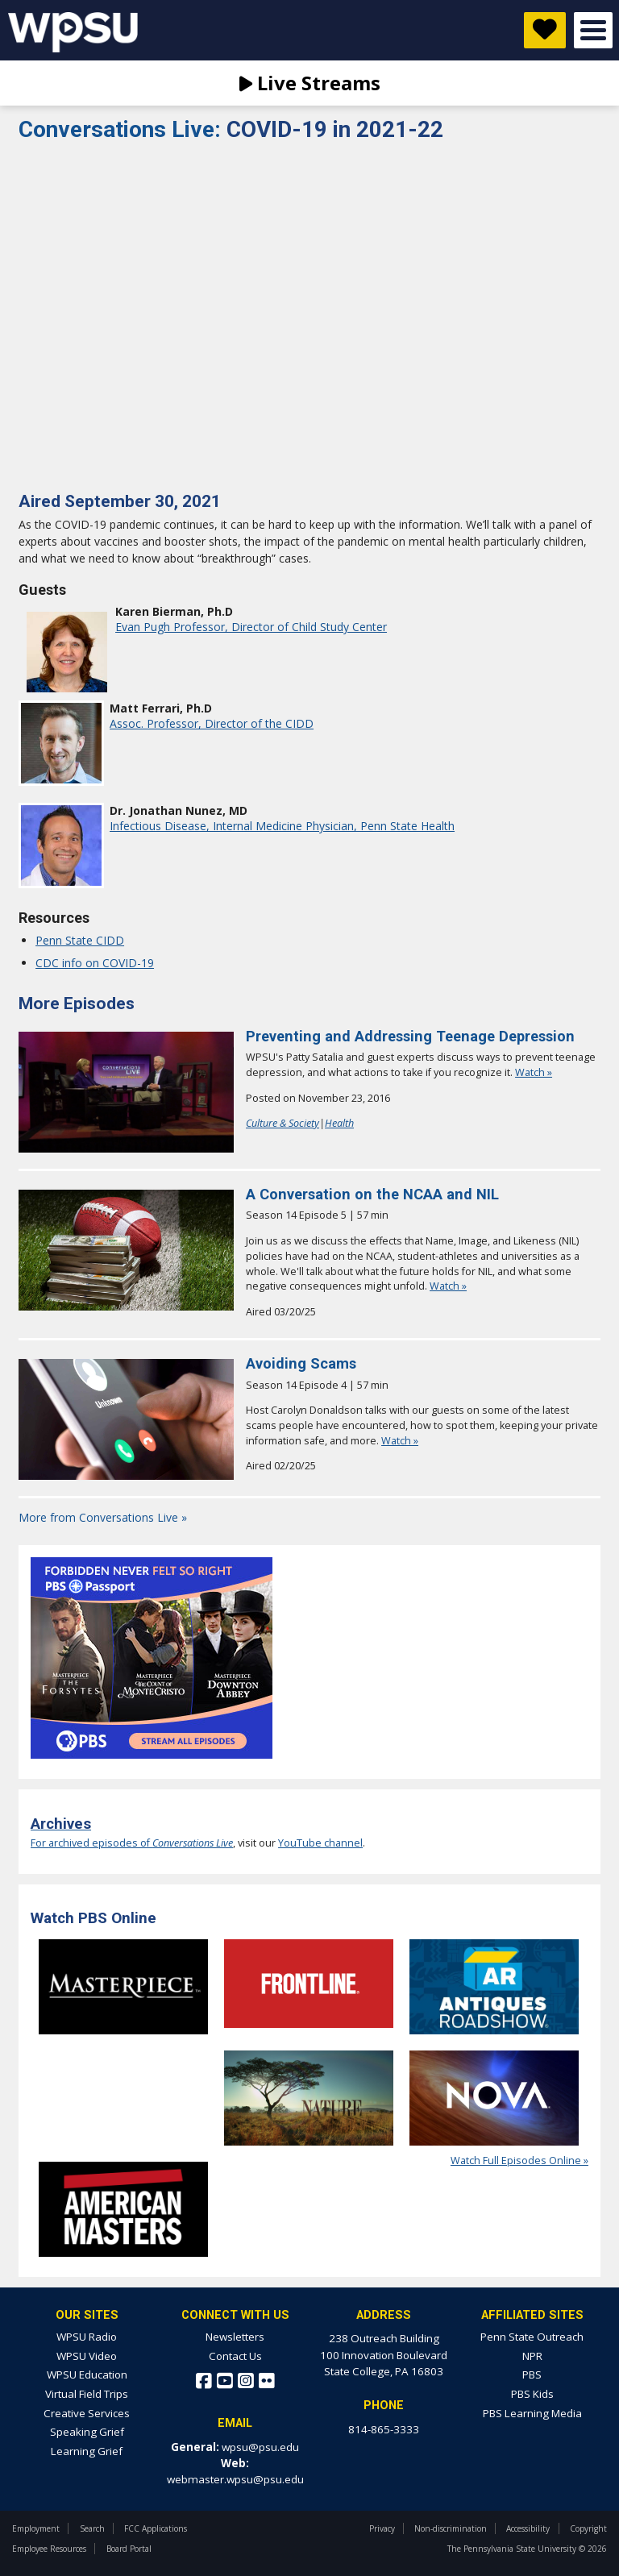 This screenshot has width=619, height=2576. I want to click on Copyright, so click(588, 2528).